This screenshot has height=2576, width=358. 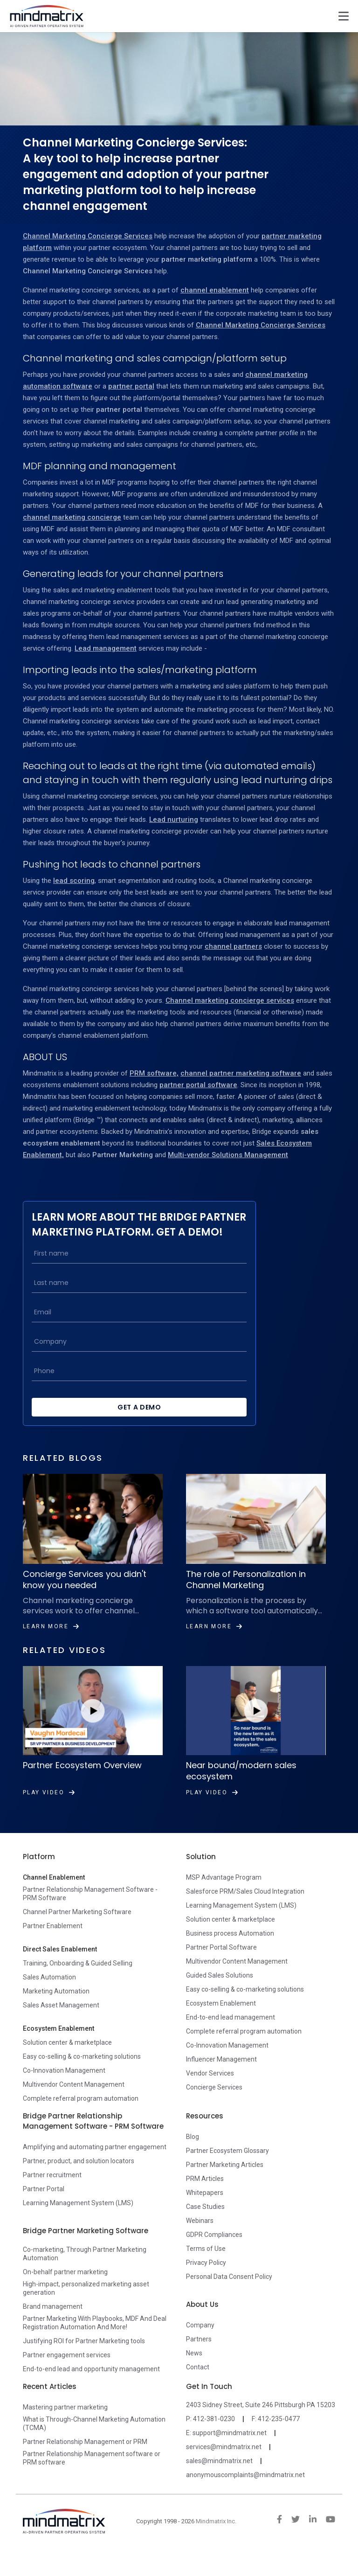 What do you see at coordinates (65, 2288) in the screenshot?
I see `On-behalf partner marketing` at bounding box center [65, 2288].